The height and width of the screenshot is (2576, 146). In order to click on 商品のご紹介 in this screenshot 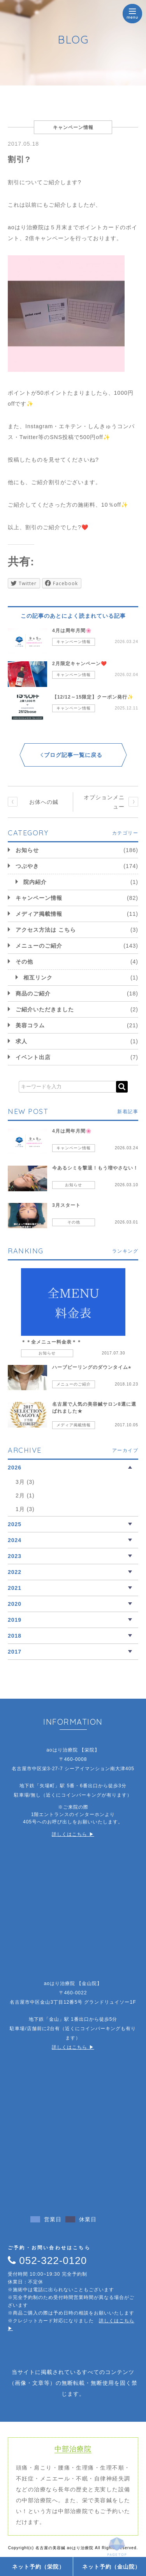, I will do `click(33, 993)`.